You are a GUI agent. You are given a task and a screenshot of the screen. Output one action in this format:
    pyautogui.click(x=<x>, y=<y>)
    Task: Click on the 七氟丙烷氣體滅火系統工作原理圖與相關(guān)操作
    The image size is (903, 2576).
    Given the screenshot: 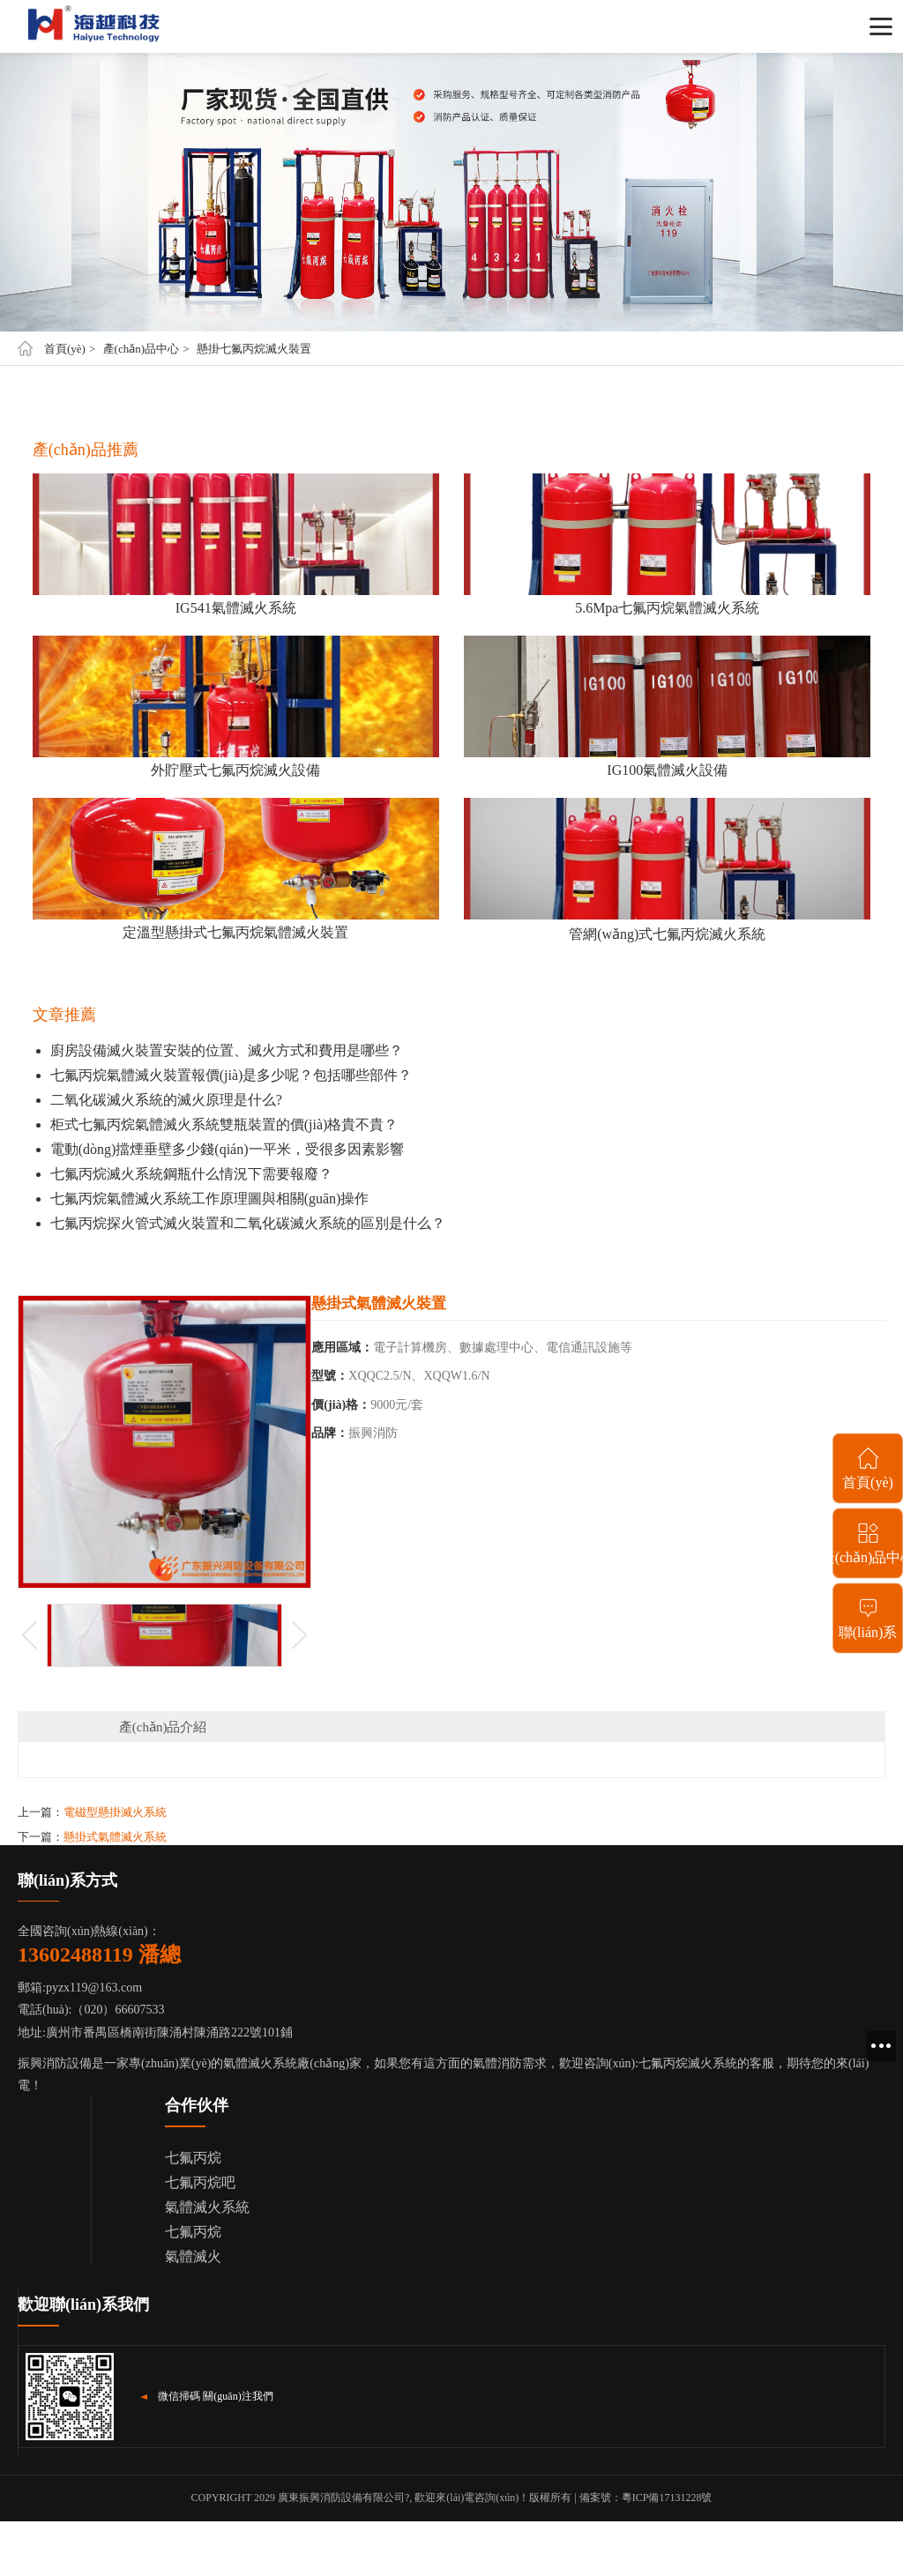 What is the action you would take?
    pyautogui.click(x=209, y=1198)
    